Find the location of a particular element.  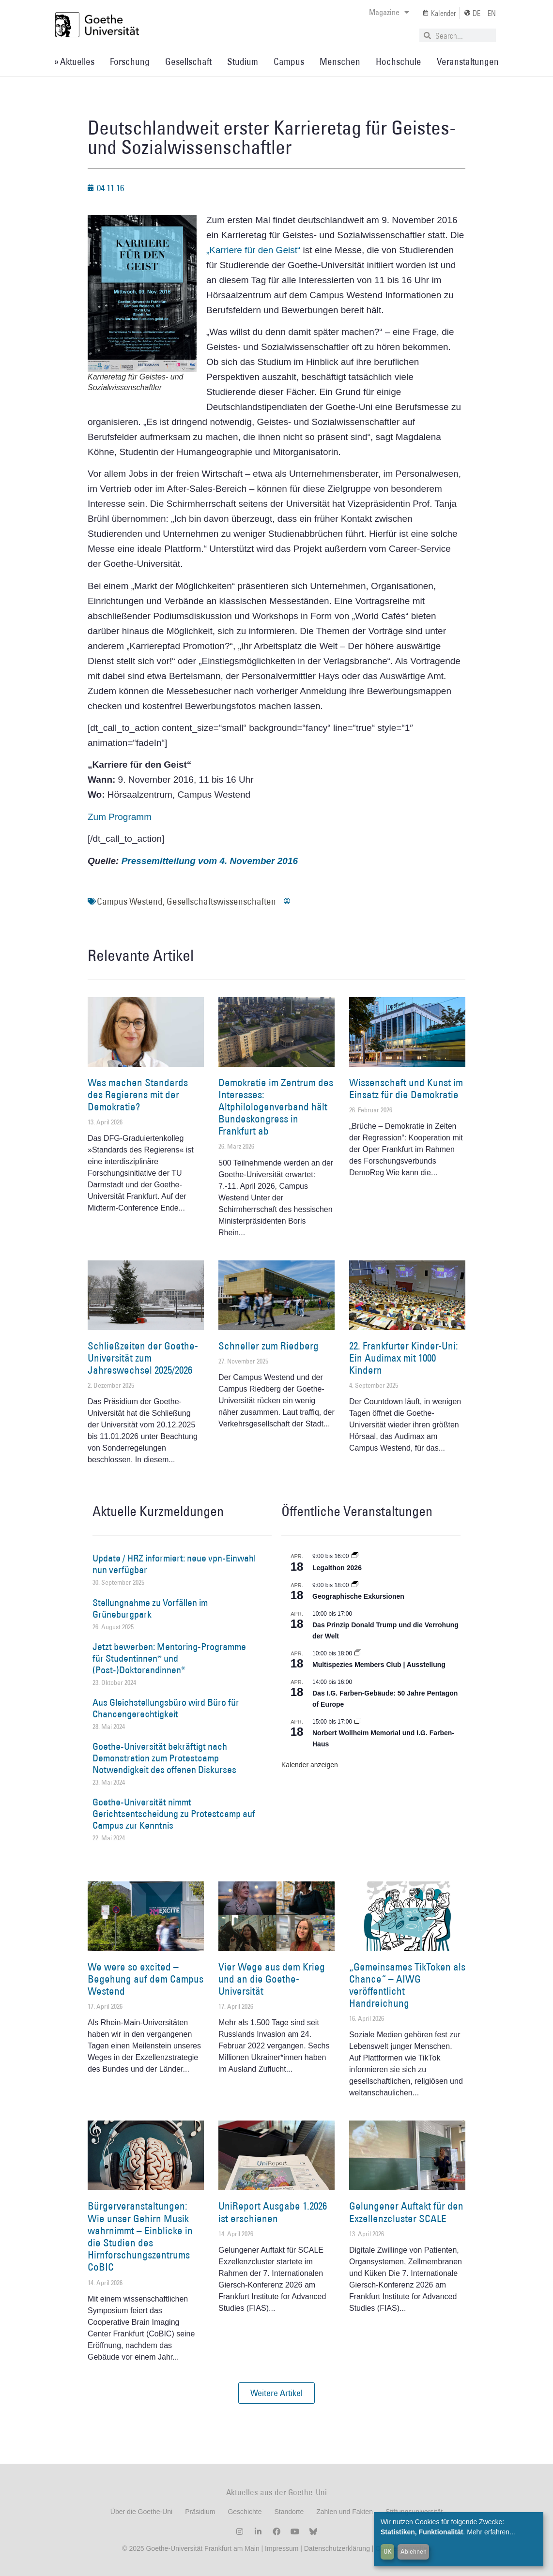

Was machen Standards des Regierens mit der Demokratie? is located at coordinates (138, 1094).